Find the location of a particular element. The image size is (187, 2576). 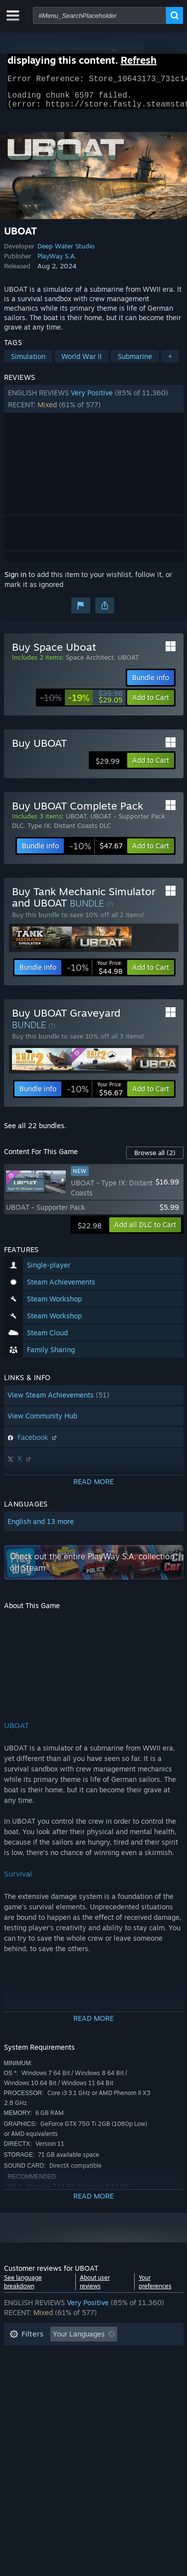

Submarine is located at coordinates (135, 362).